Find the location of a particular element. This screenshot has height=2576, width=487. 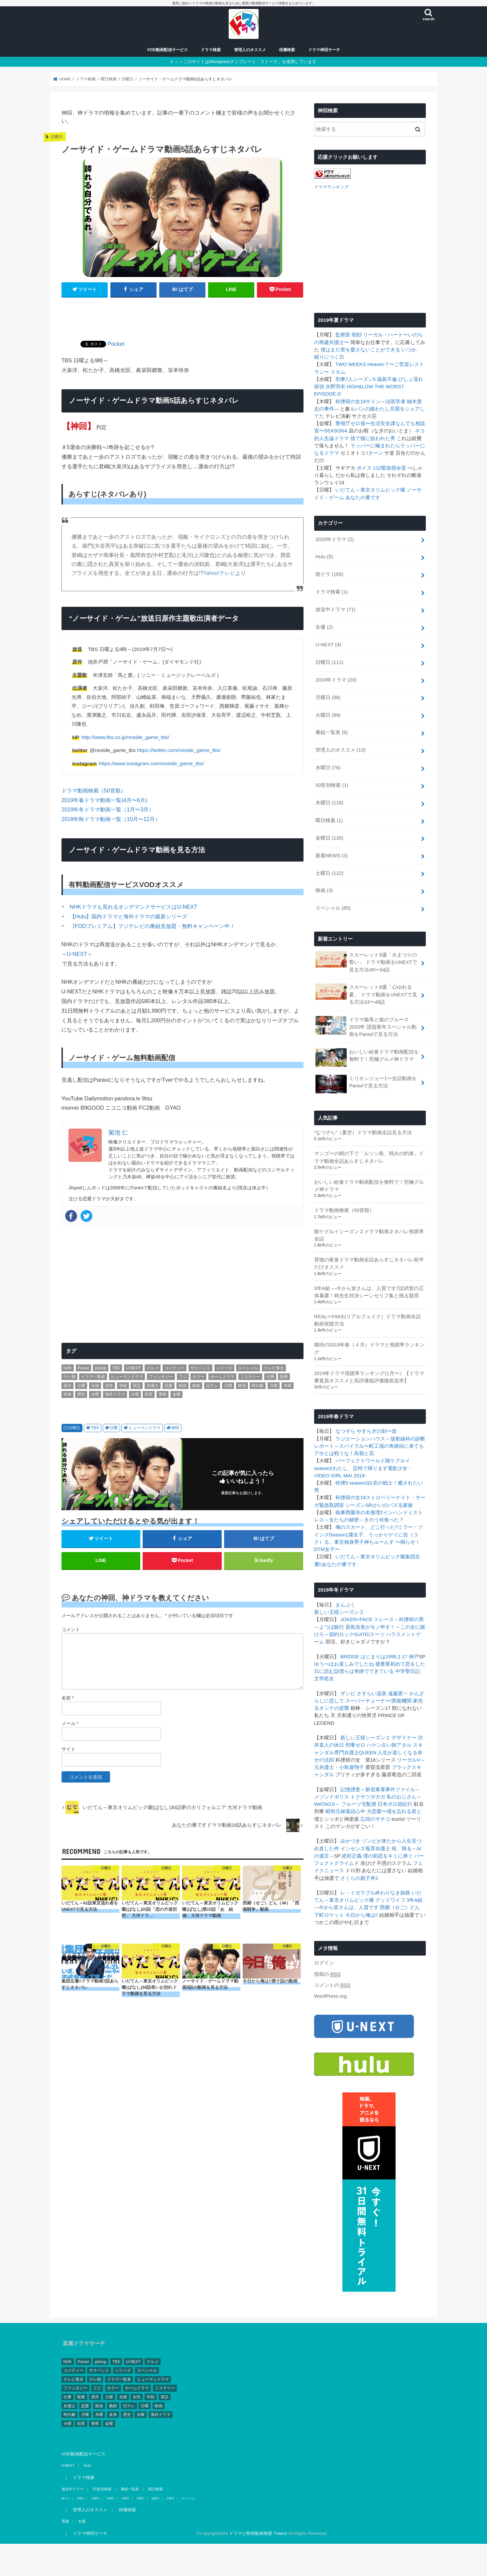

TBS [TBS (146個の項目)] is located at coordinates (116, 1368).